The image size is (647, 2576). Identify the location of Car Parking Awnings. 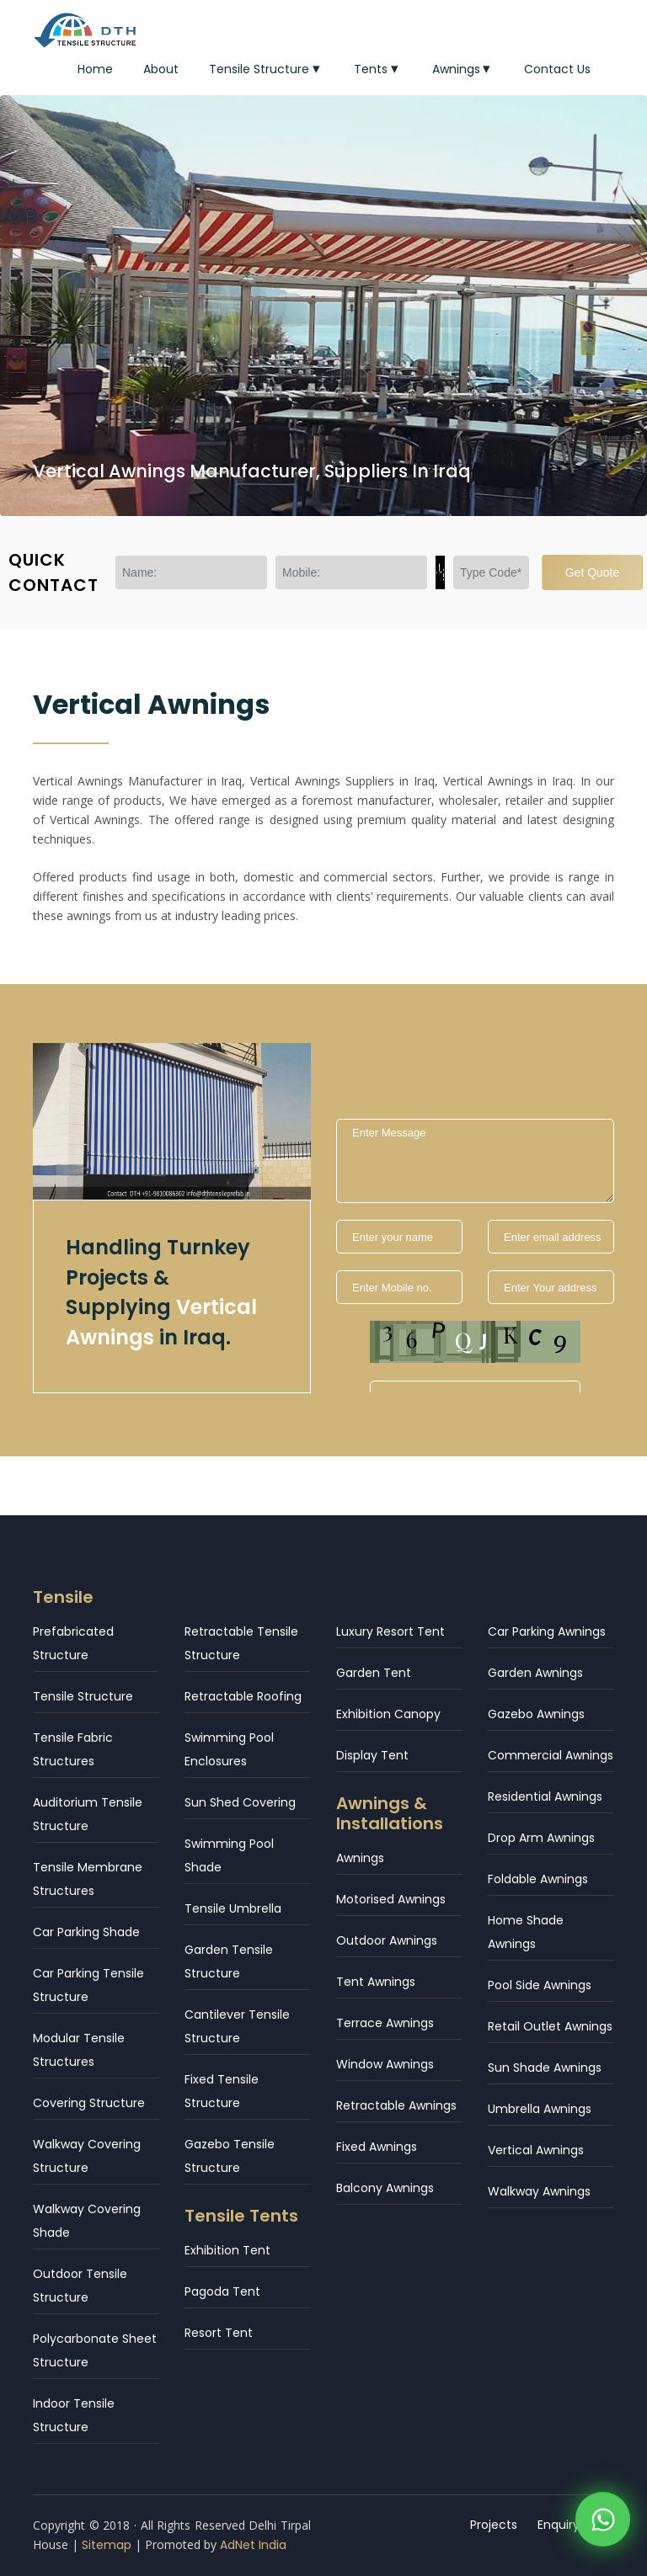
(547, 1631).